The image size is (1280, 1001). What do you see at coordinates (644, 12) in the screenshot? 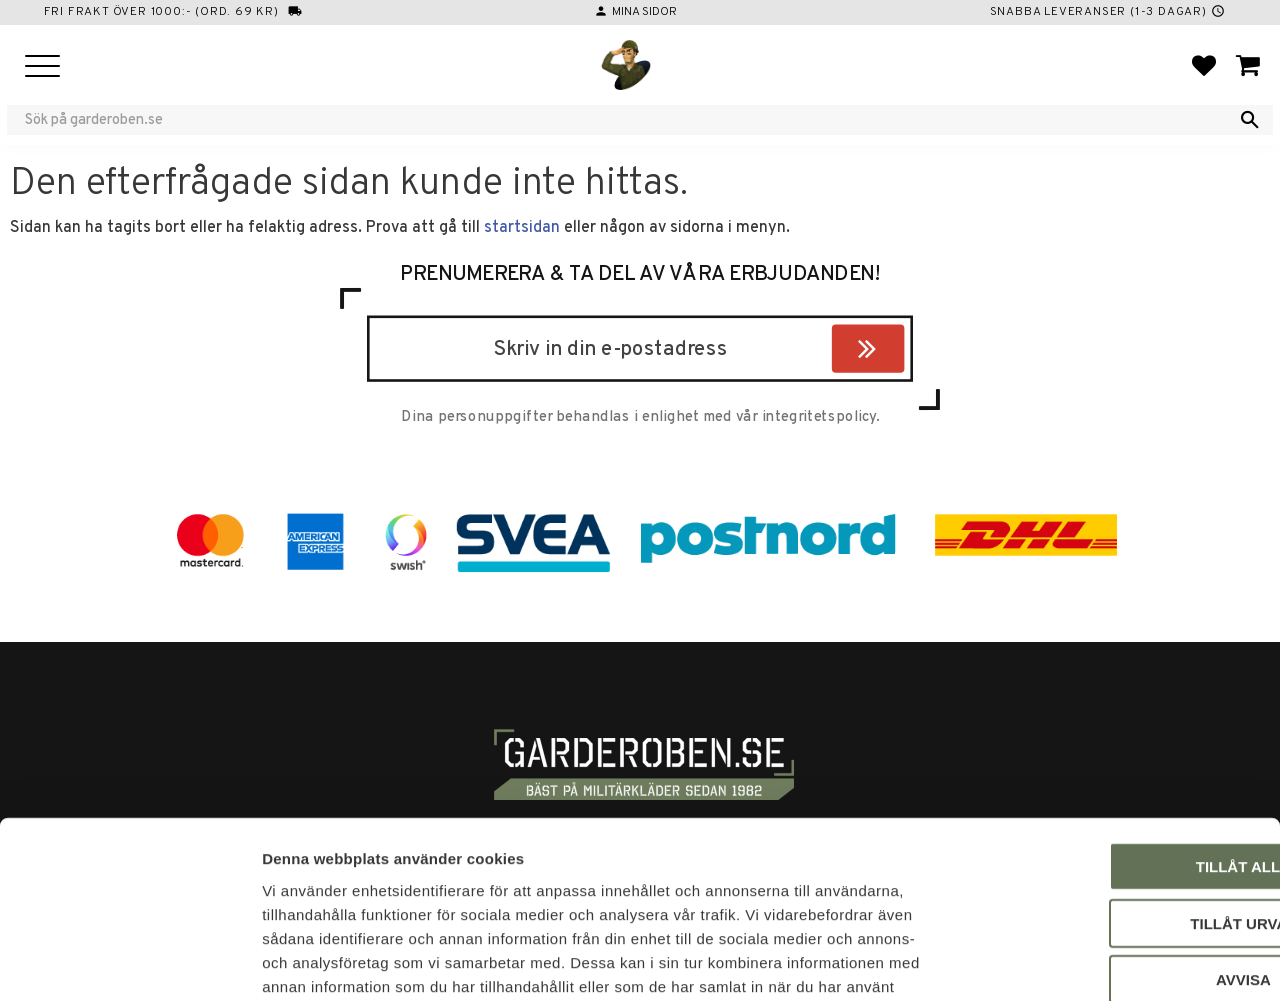
I see `Mina sidor` at bounding box center [644, 12].